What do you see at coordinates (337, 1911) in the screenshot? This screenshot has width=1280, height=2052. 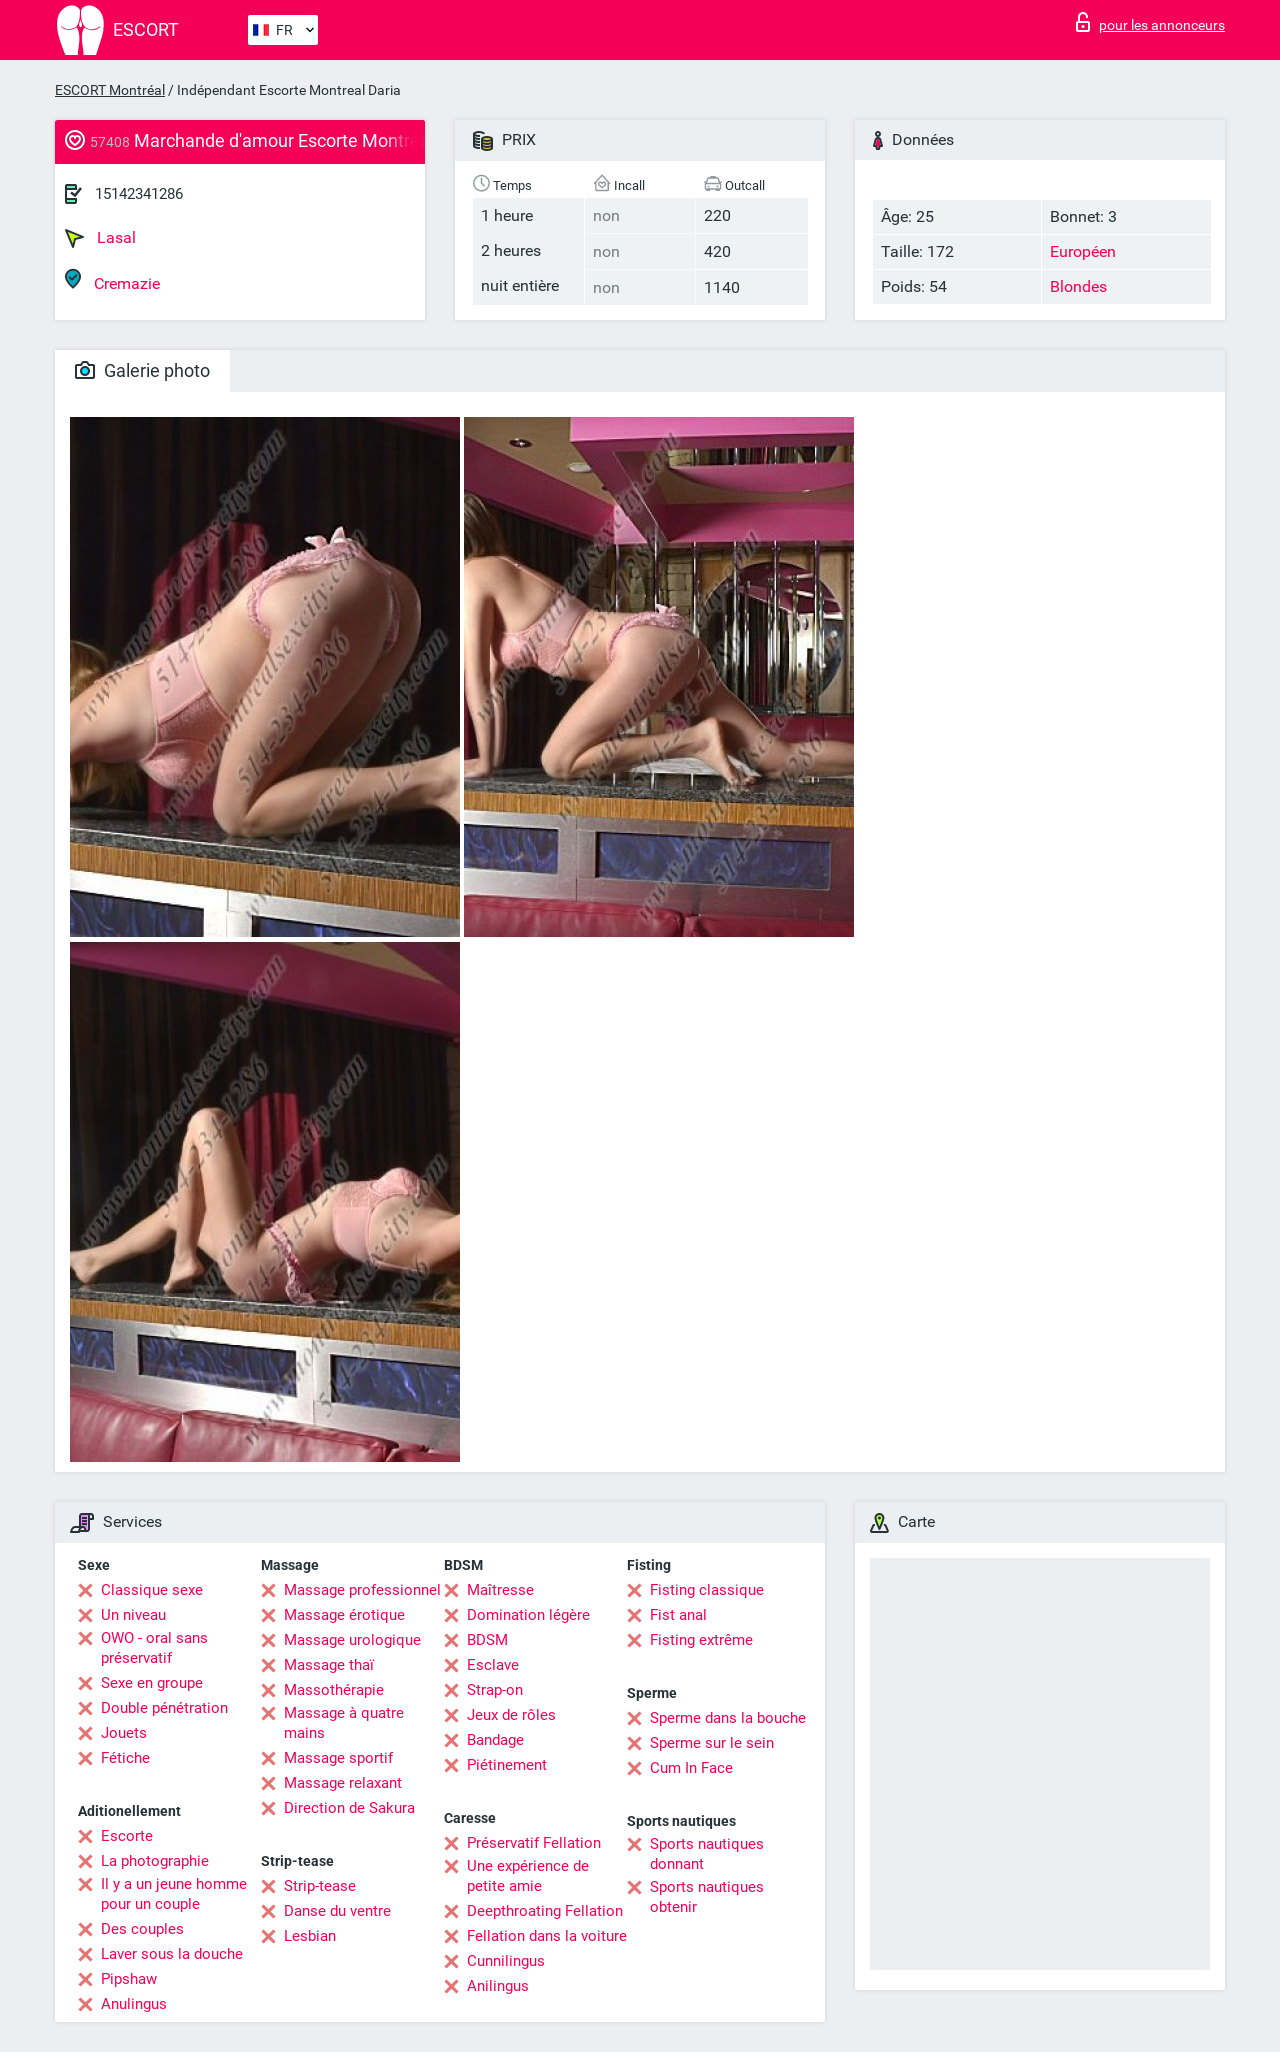 I see `Danse du ventre` at bounding box center [337, 1911].